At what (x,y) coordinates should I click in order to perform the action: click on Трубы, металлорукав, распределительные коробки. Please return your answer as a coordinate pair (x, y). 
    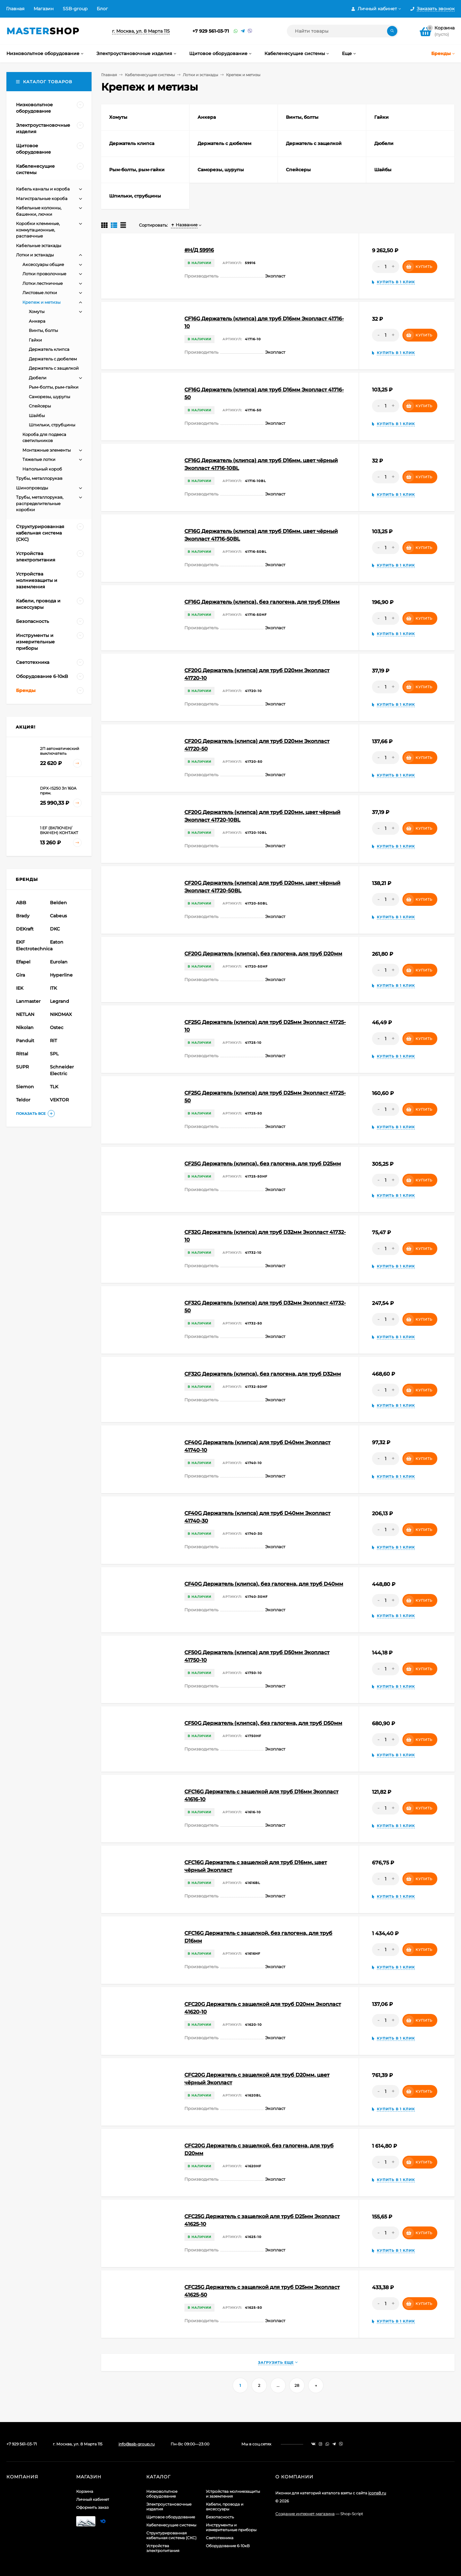
    Looking at the image, I should click on (39, 503).